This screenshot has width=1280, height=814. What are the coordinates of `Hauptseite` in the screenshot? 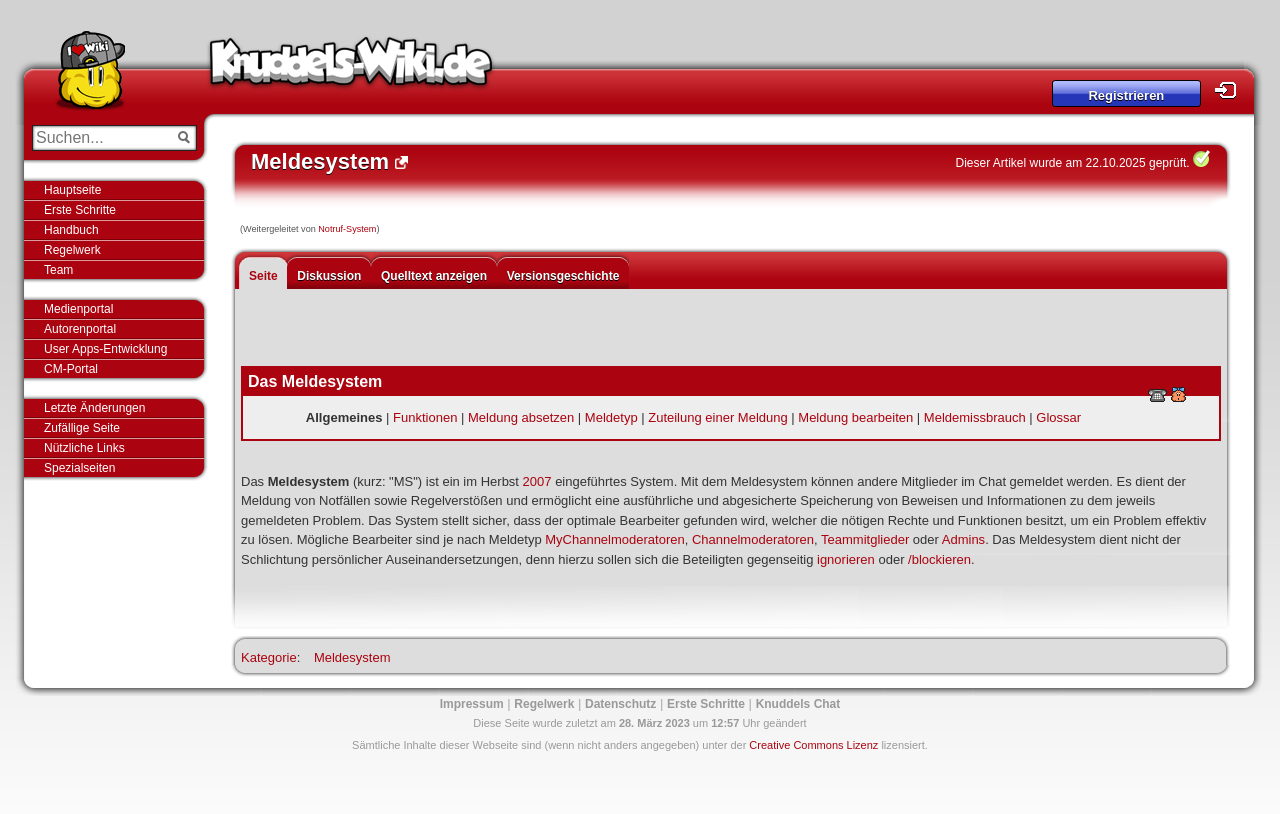 It's located at (72, 190).